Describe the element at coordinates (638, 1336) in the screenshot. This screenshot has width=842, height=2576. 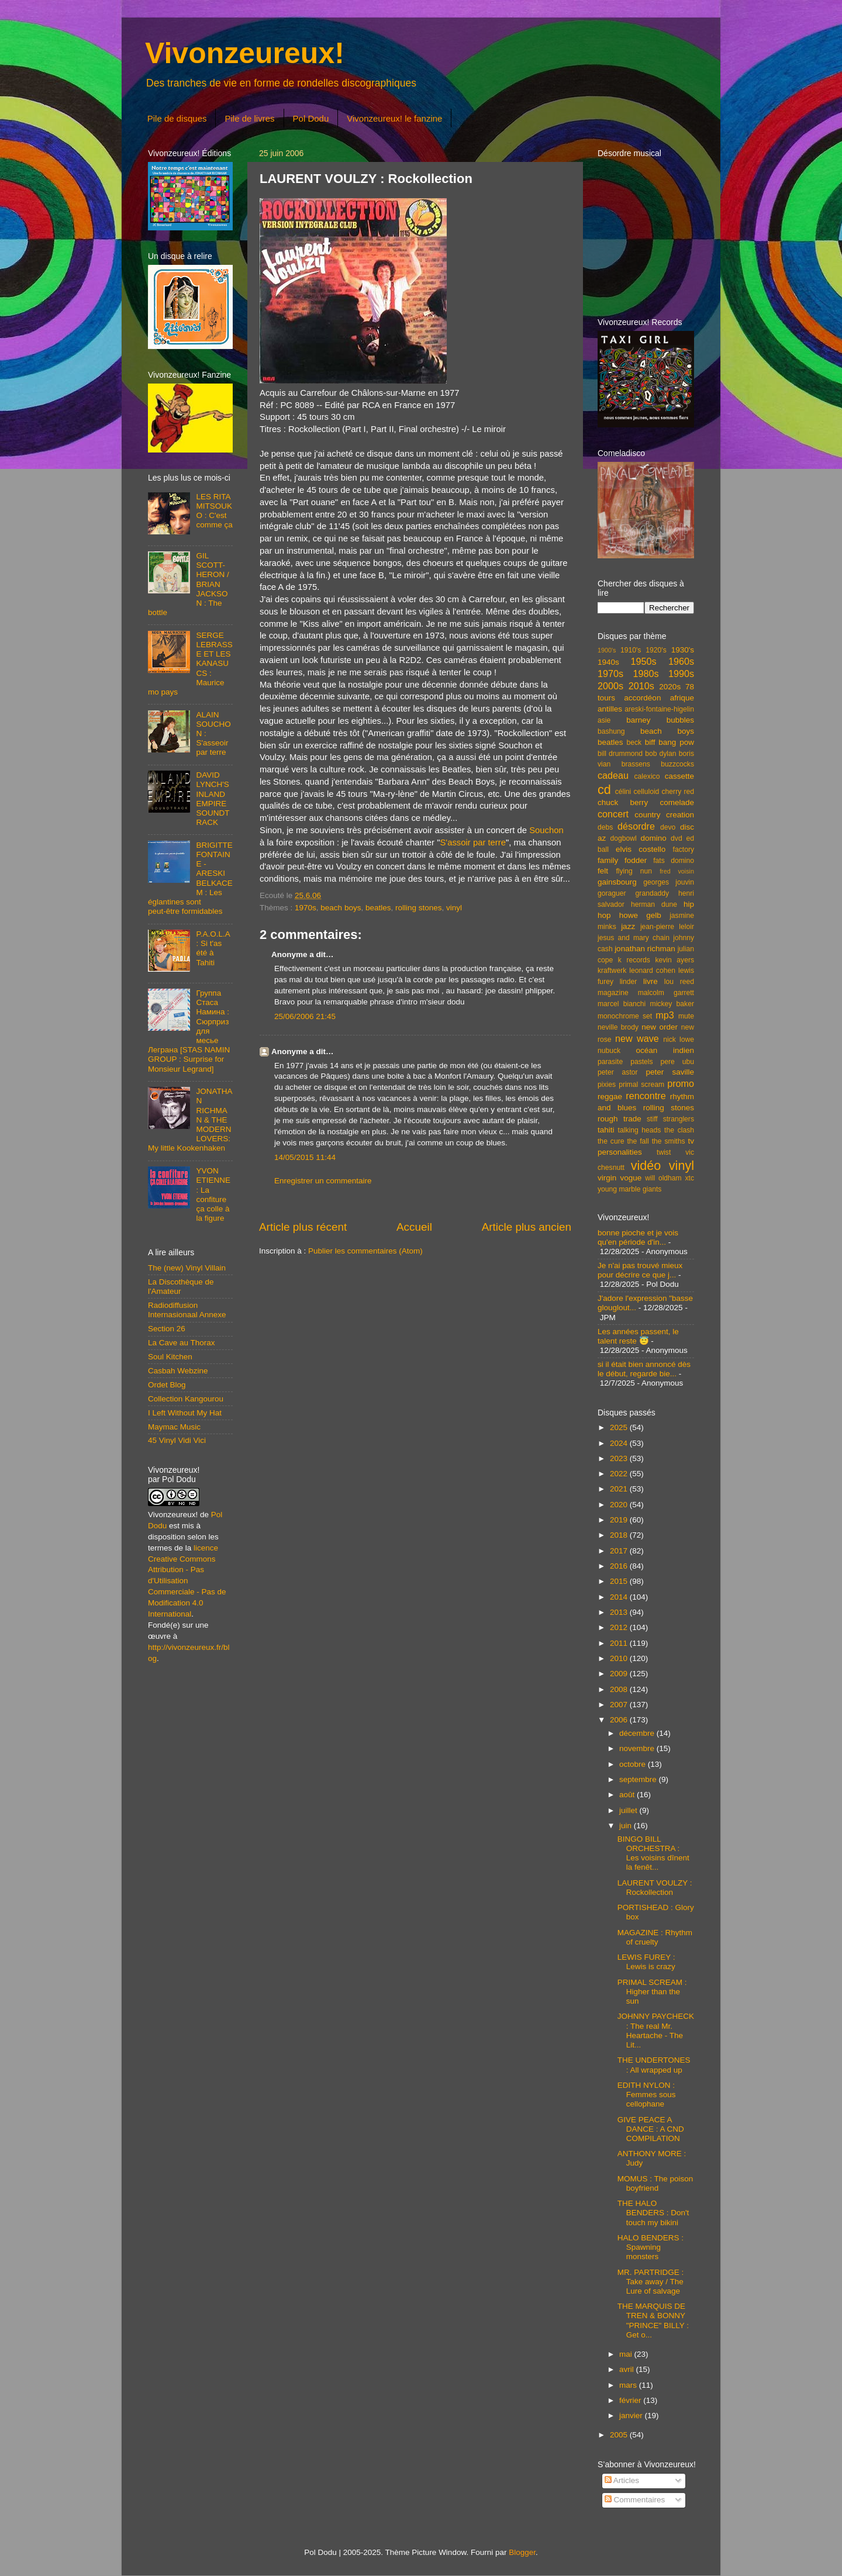
I see `Les années passent, le talent reste 😇` at that location.